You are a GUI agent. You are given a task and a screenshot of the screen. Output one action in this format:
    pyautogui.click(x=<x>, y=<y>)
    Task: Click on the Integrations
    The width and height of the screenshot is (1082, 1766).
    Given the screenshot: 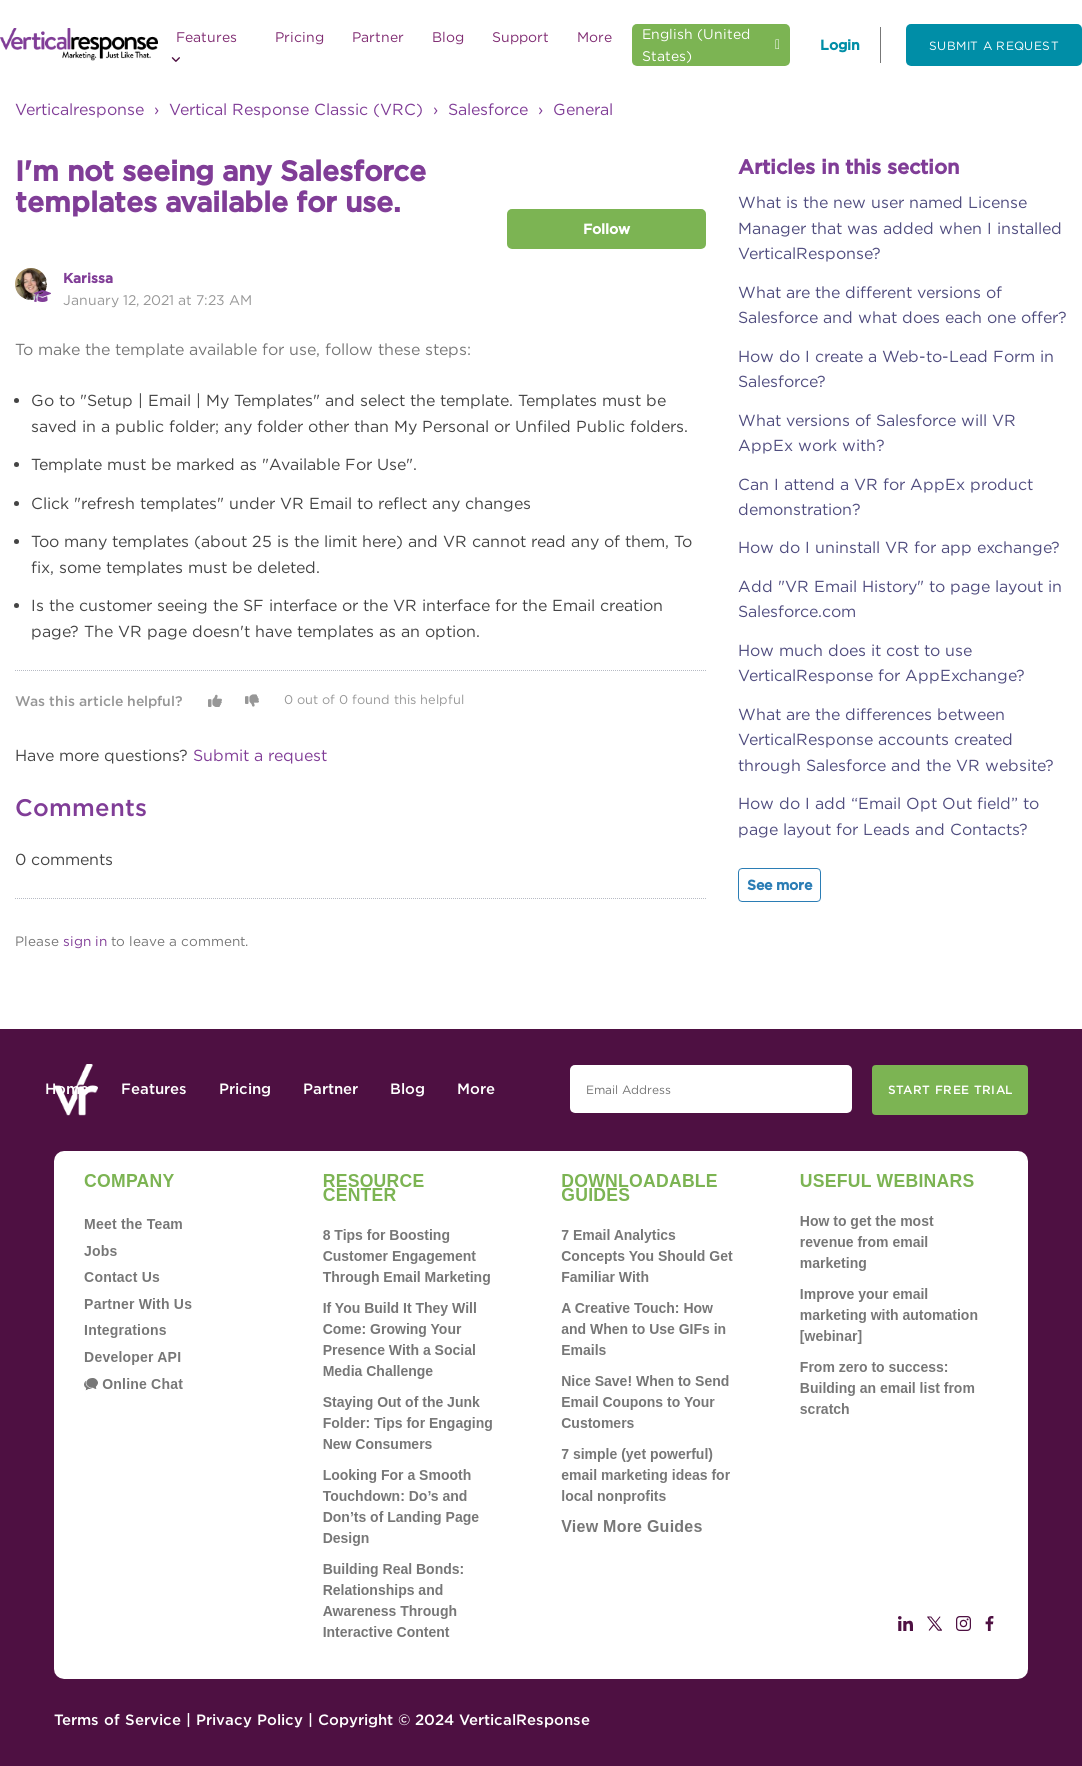 What is the action you would take?
    pyautogui.click(x=125, y=1330)
    